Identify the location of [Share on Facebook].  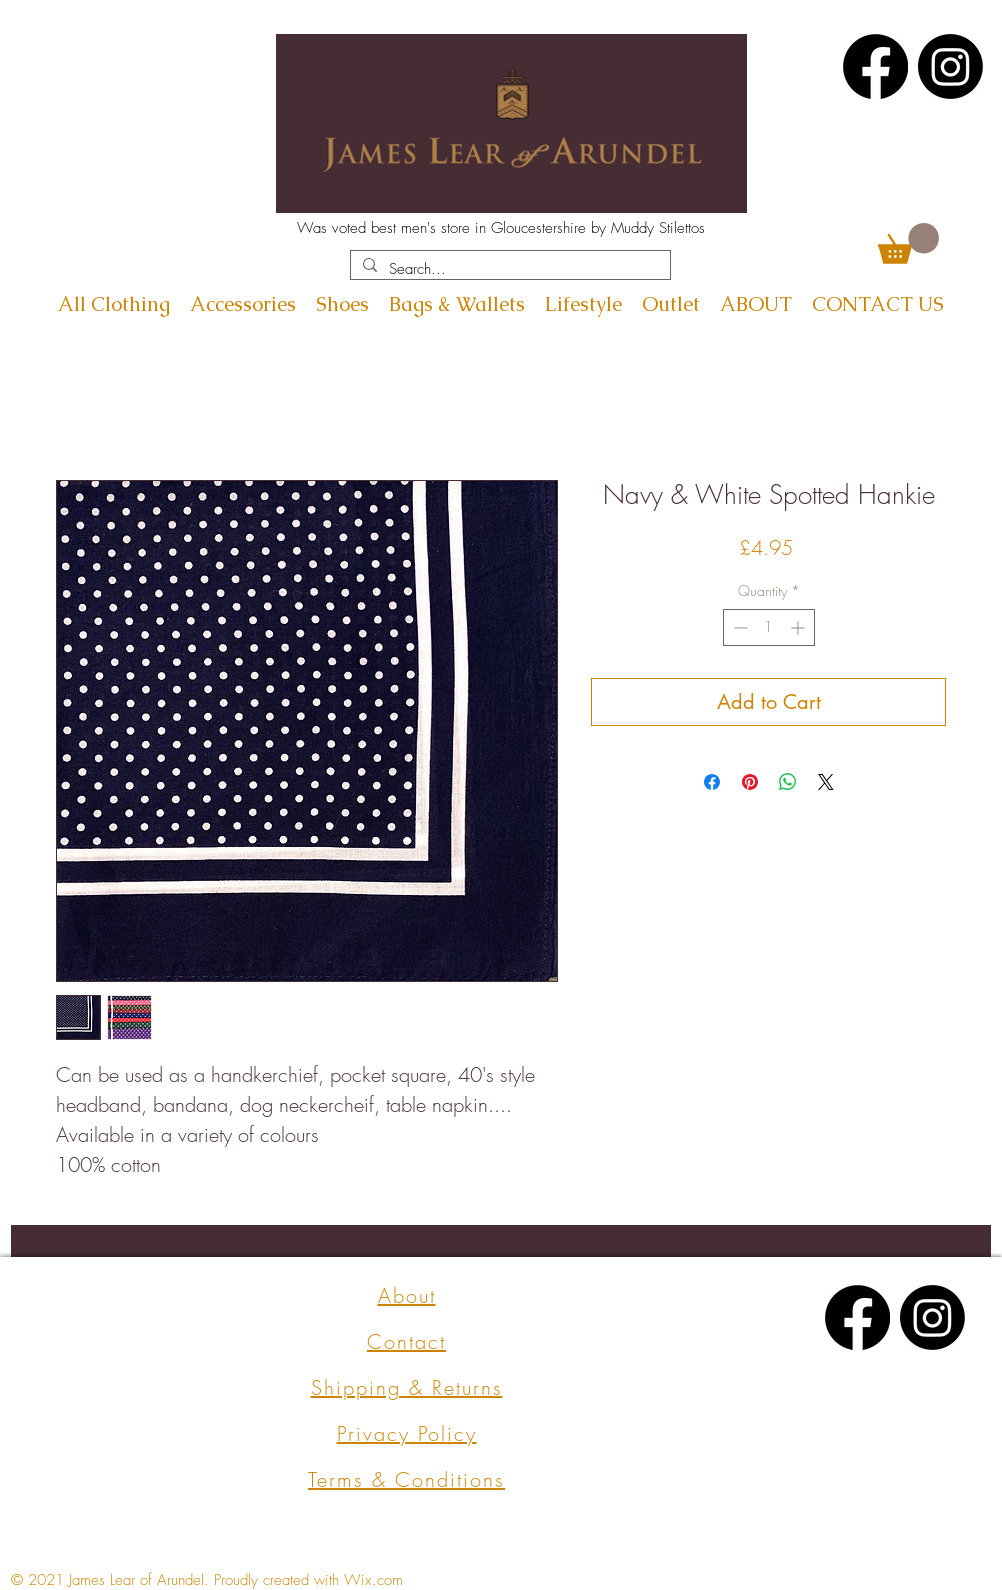
(712, 782).